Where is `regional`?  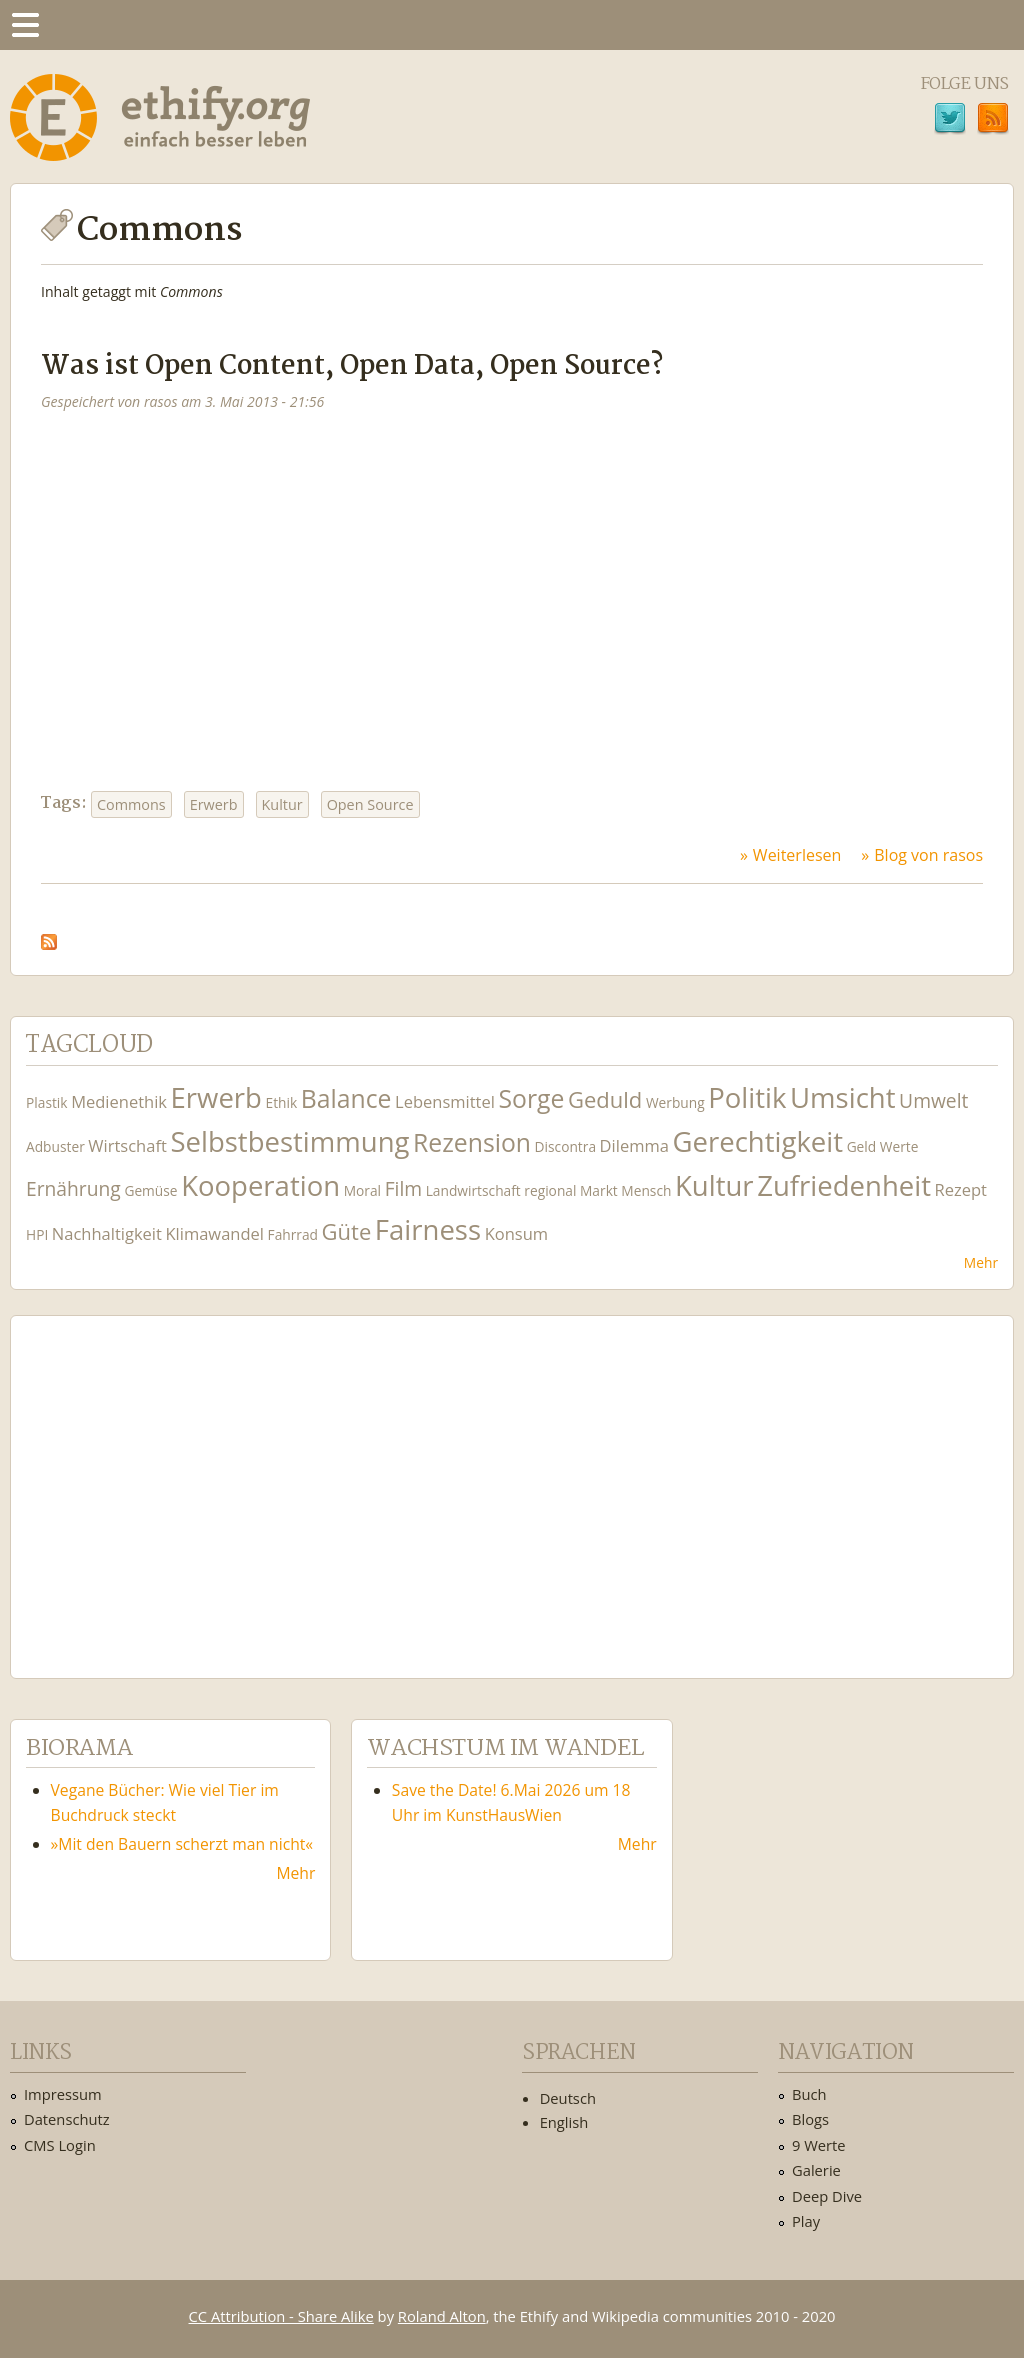 regional is located at coordinates (550, 1190).